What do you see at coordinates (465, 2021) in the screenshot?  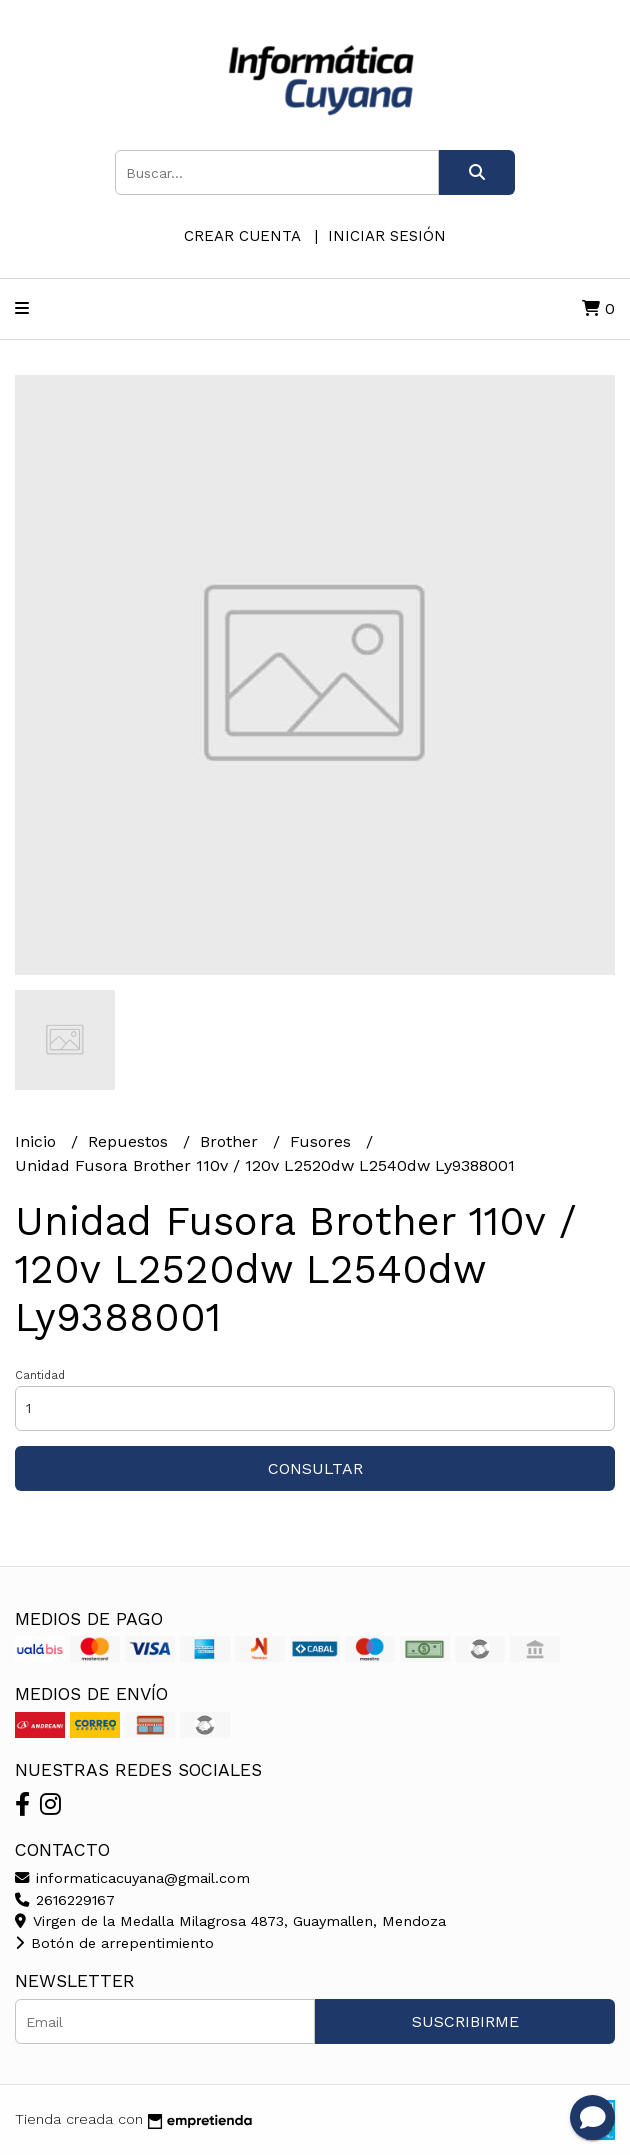 I see `Suscribirme` at bounding box center [465, 2021].